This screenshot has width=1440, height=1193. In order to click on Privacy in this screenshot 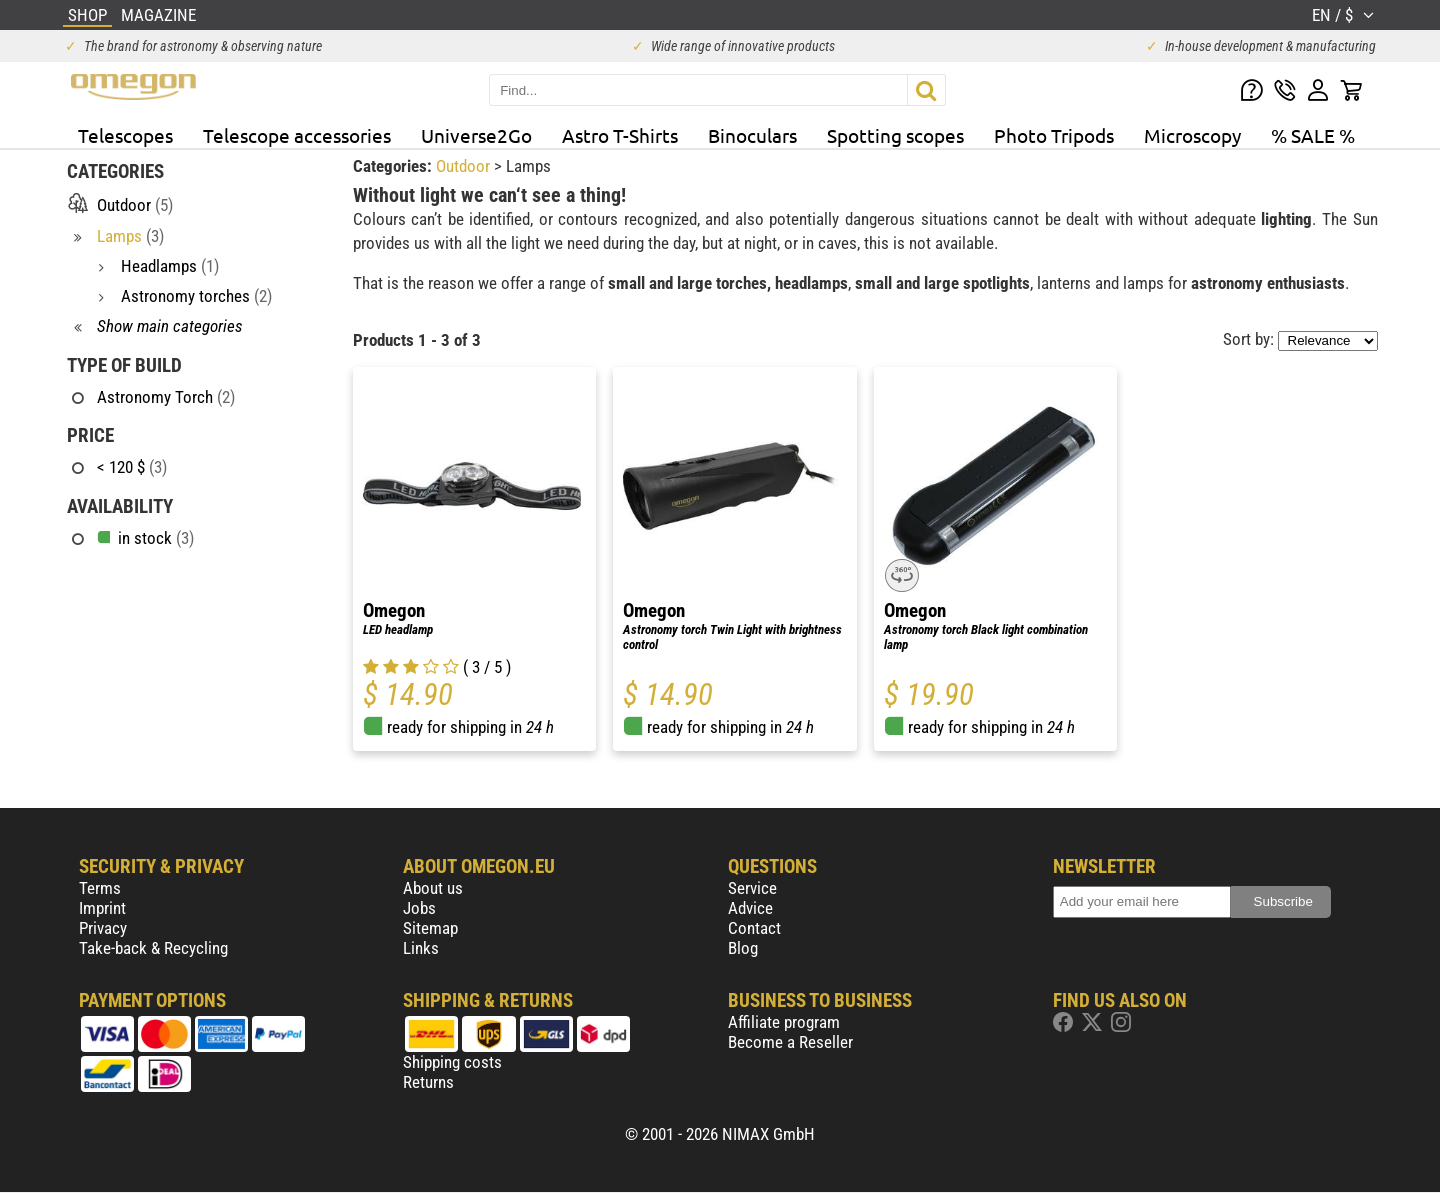, I will do `click(103, 928)`.